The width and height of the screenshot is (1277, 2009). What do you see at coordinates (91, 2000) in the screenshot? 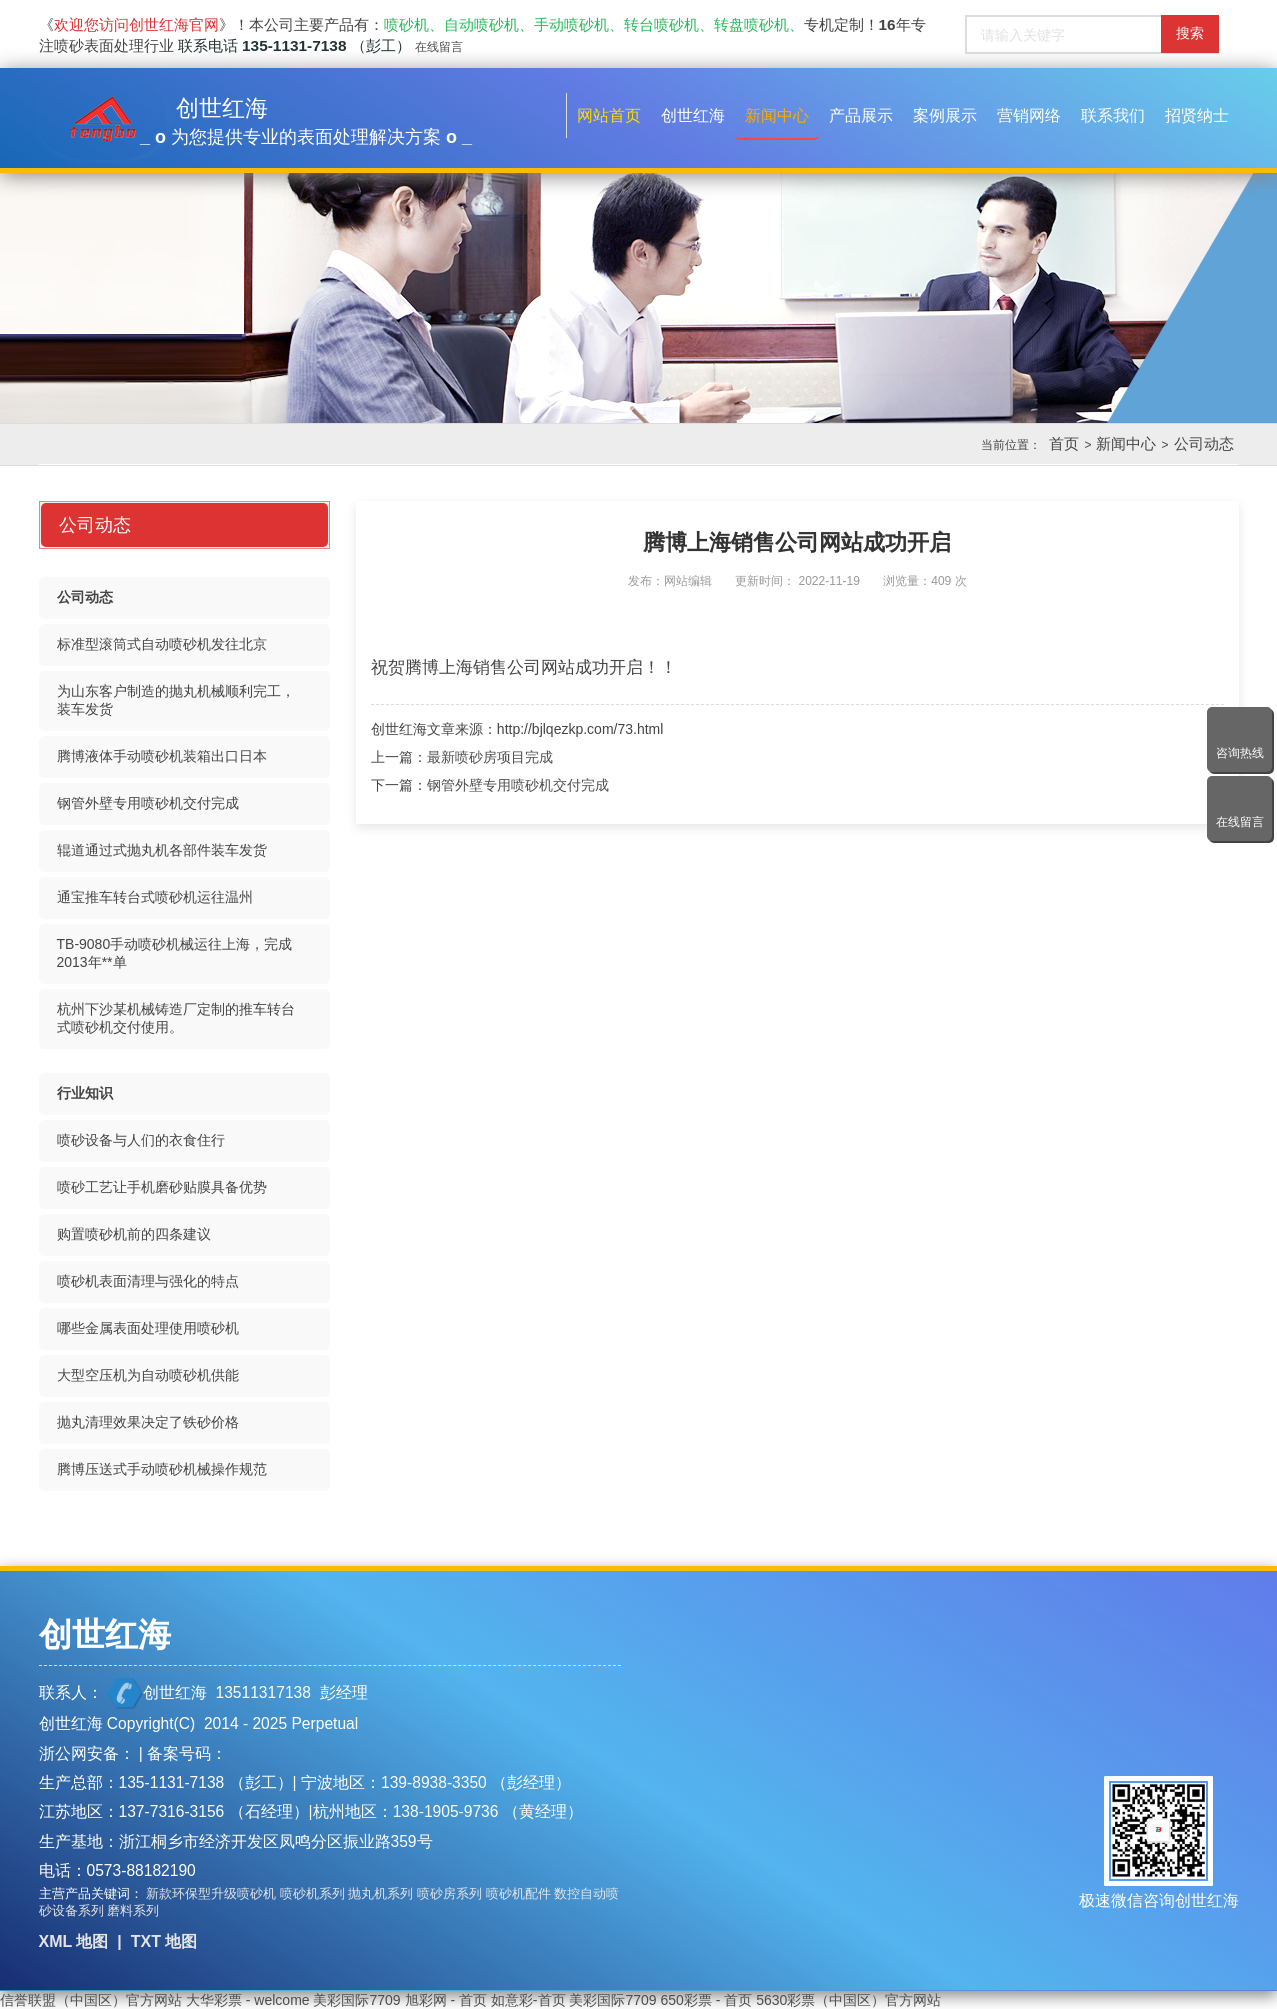
I see `信誉联盟（中国区）官方网站` at bounding box center [91, 2000].